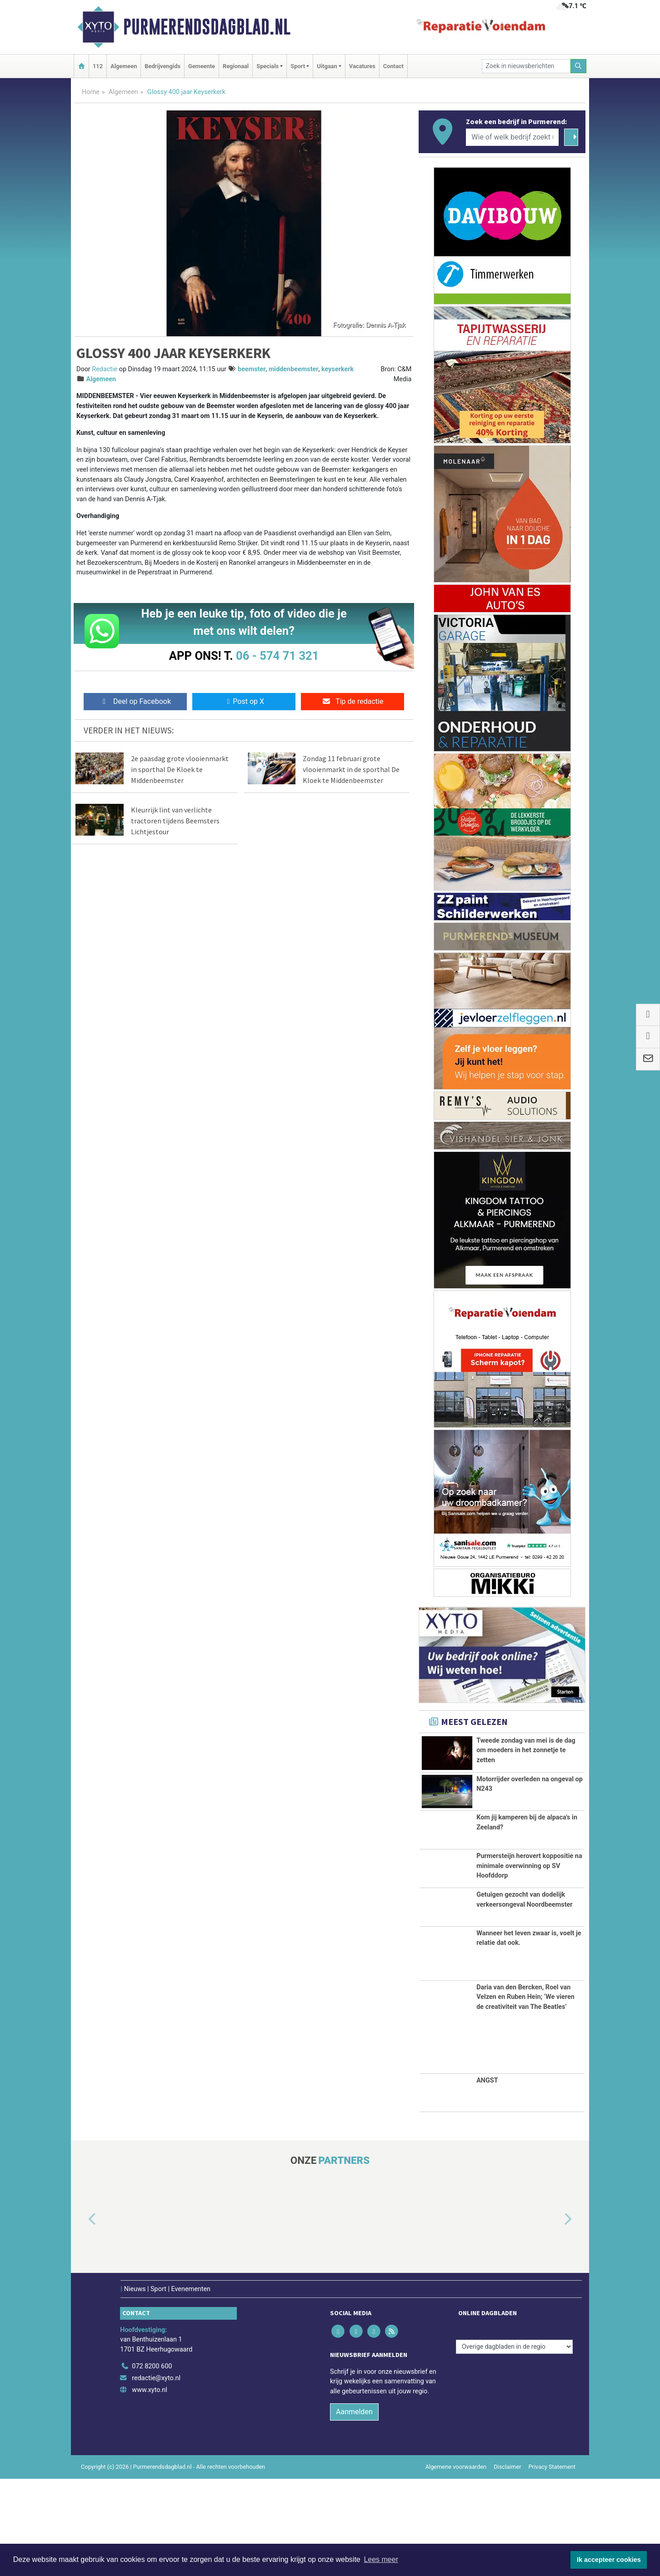  What do you see at coordinates (362, 66) in the screenshot?
I see `Vacatures` at bounding box center [362, 66].